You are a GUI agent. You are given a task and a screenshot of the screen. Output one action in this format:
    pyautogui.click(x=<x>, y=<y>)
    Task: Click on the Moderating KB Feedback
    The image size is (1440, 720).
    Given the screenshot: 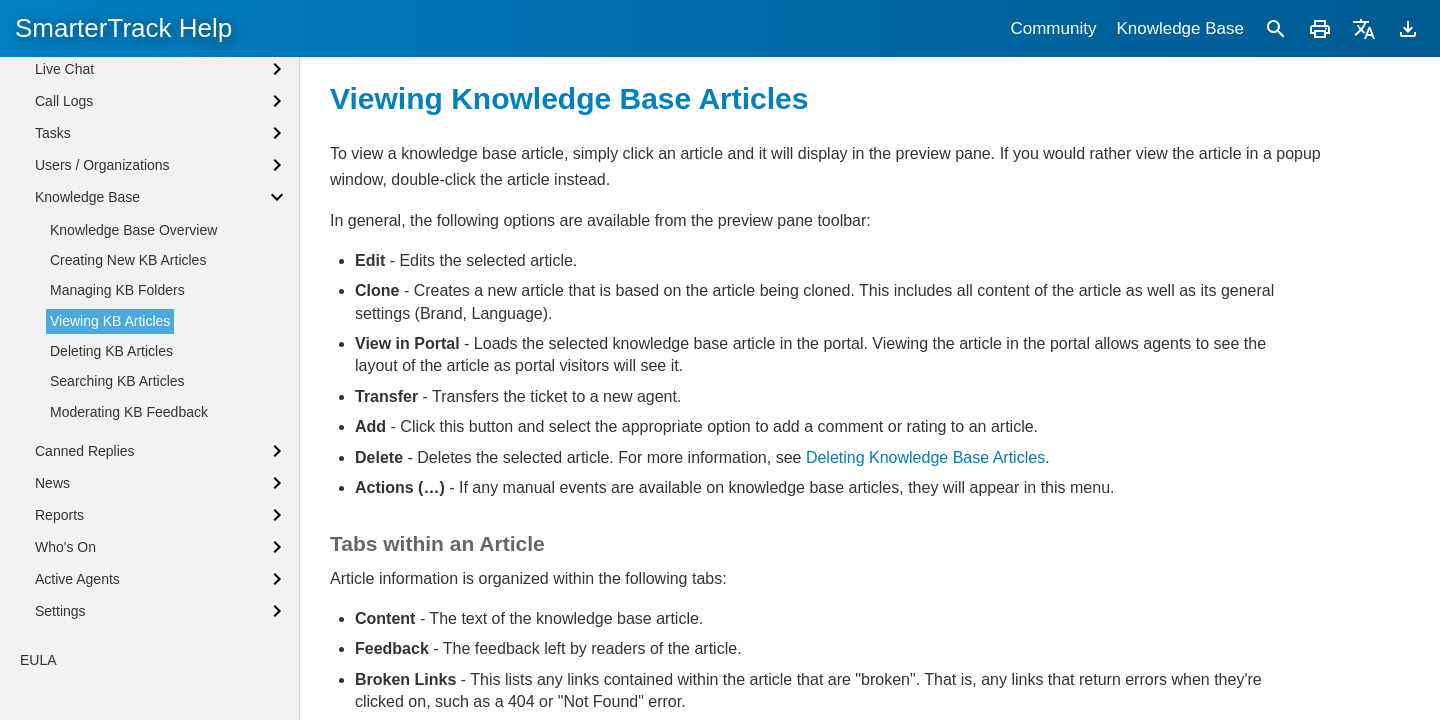 What is the action you would take?
    pyautogui.click(x=129, y=479)
    